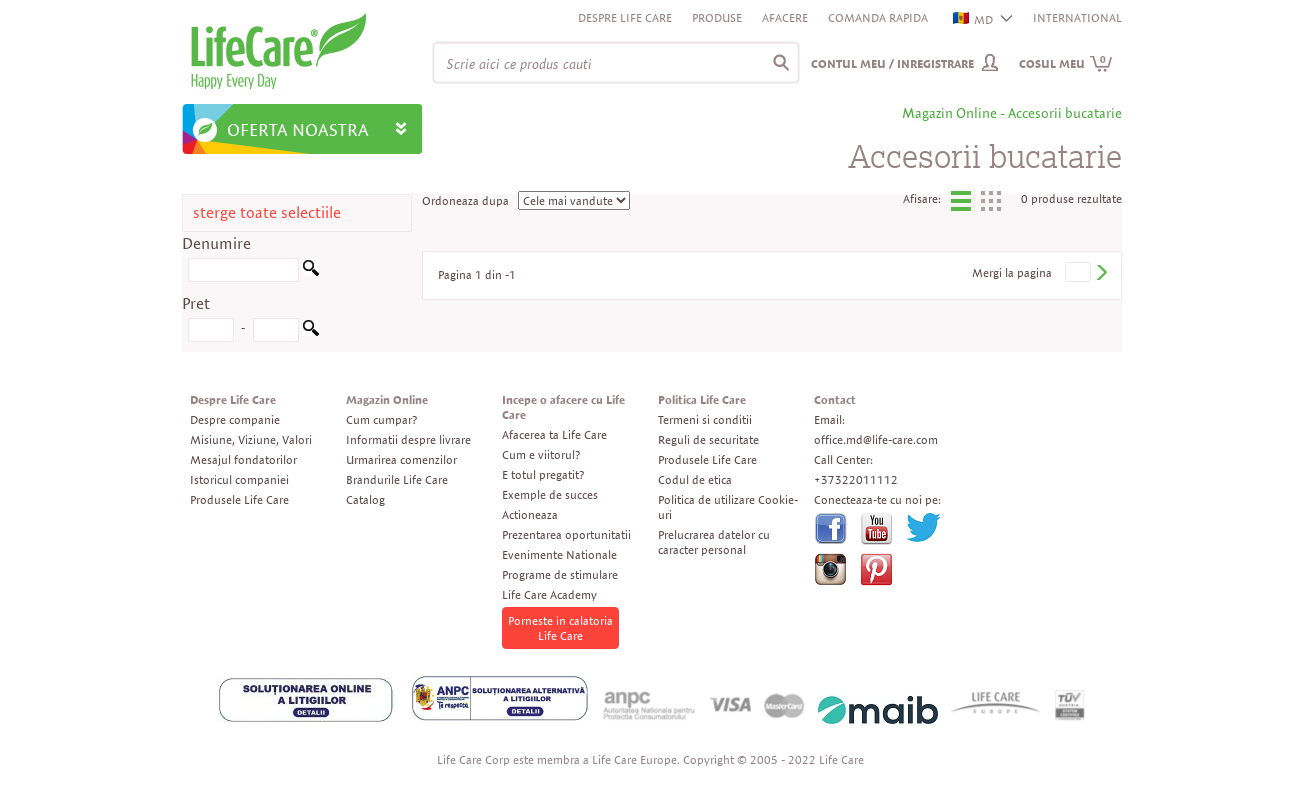 The width and height of the screenshot is (1304, 787). Describe the element at coordinates (267, 212) in the screenshot. I see `sterge toate selectiile` at that location.